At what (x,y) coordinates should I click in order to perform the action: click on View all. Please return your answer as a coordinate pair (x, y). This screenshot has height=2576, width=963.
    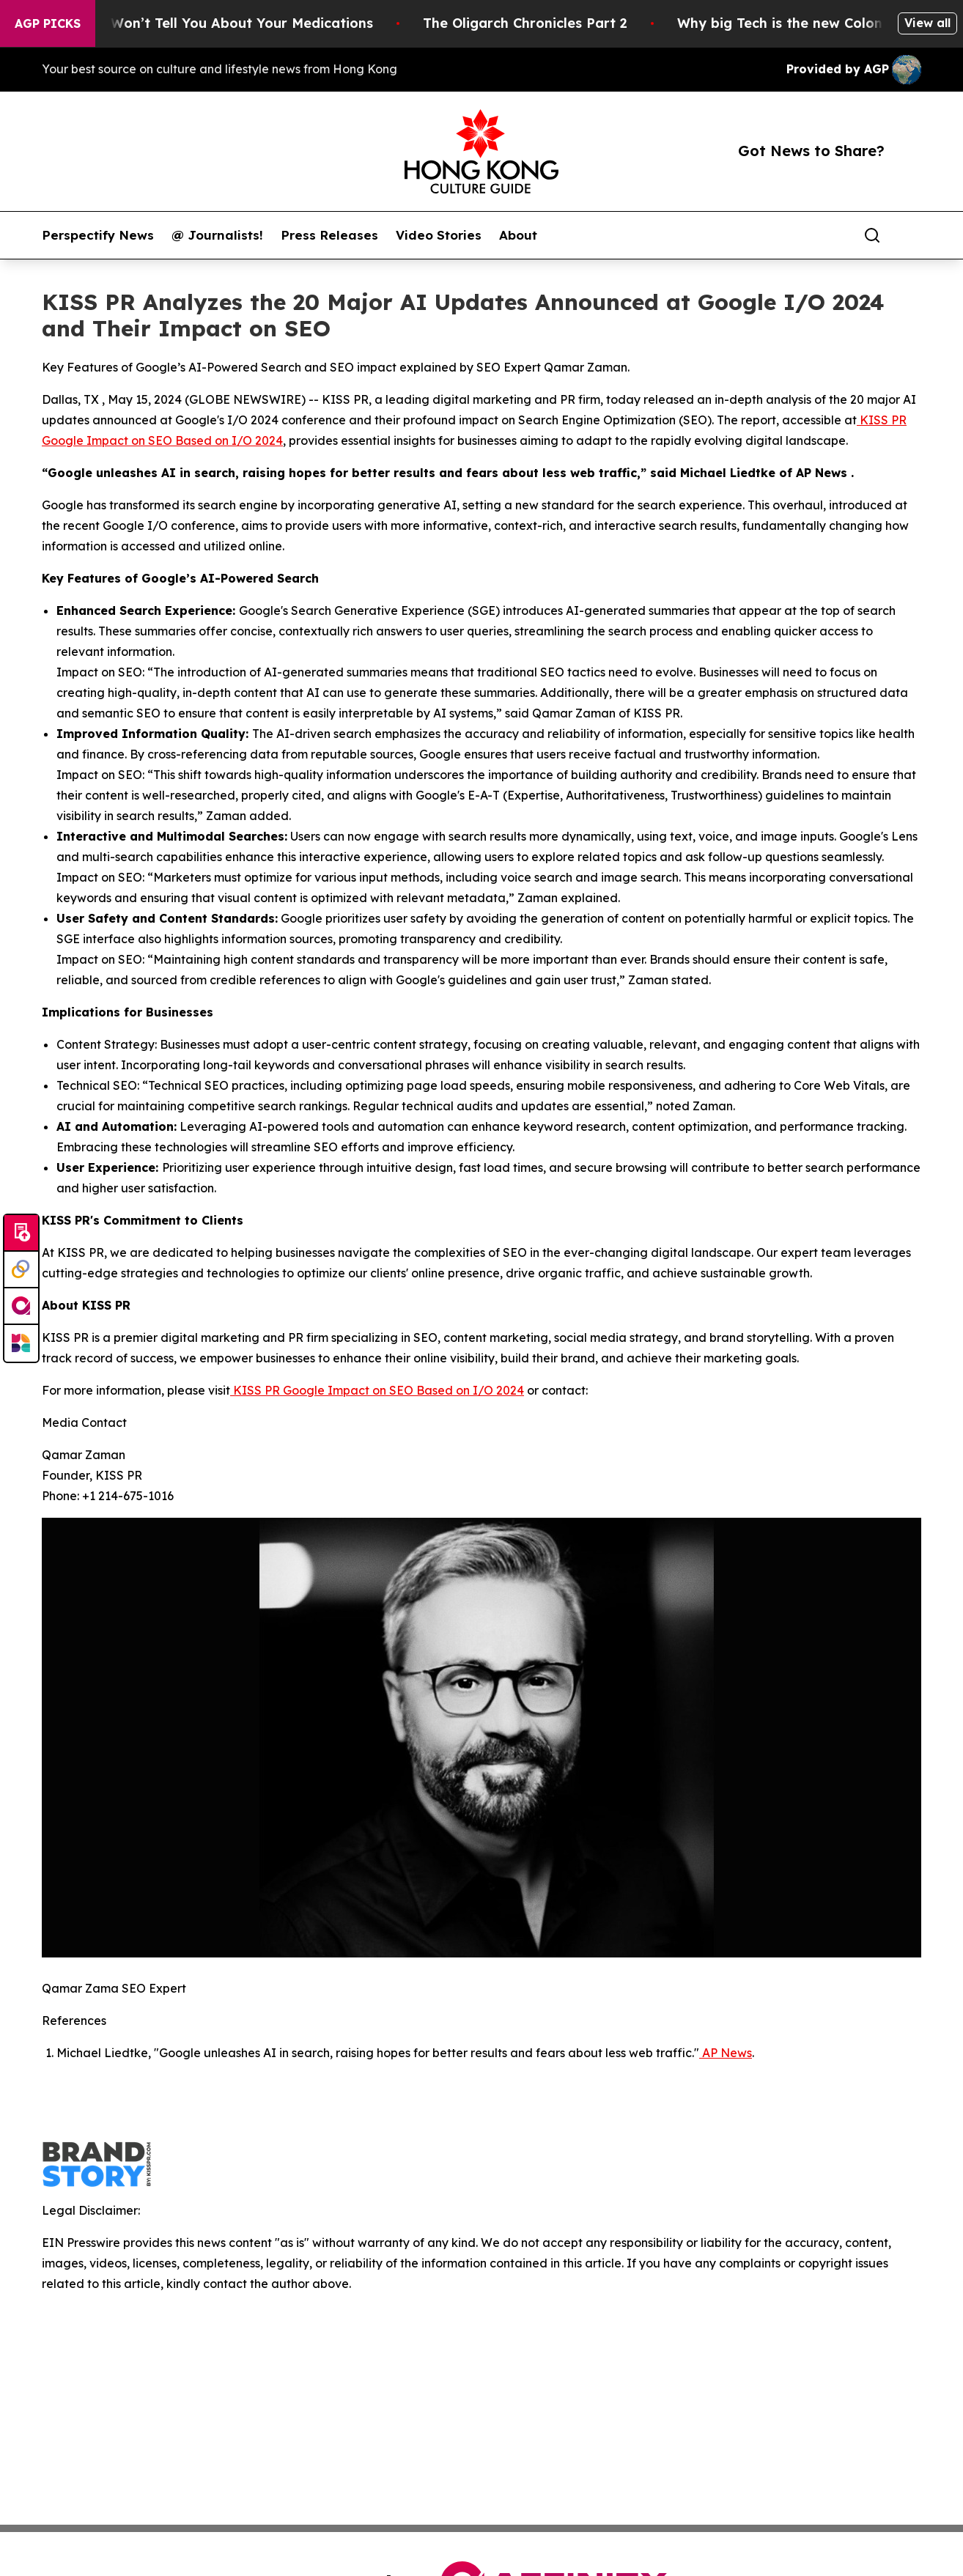
    Looking at the image, I should click on (927, 22).